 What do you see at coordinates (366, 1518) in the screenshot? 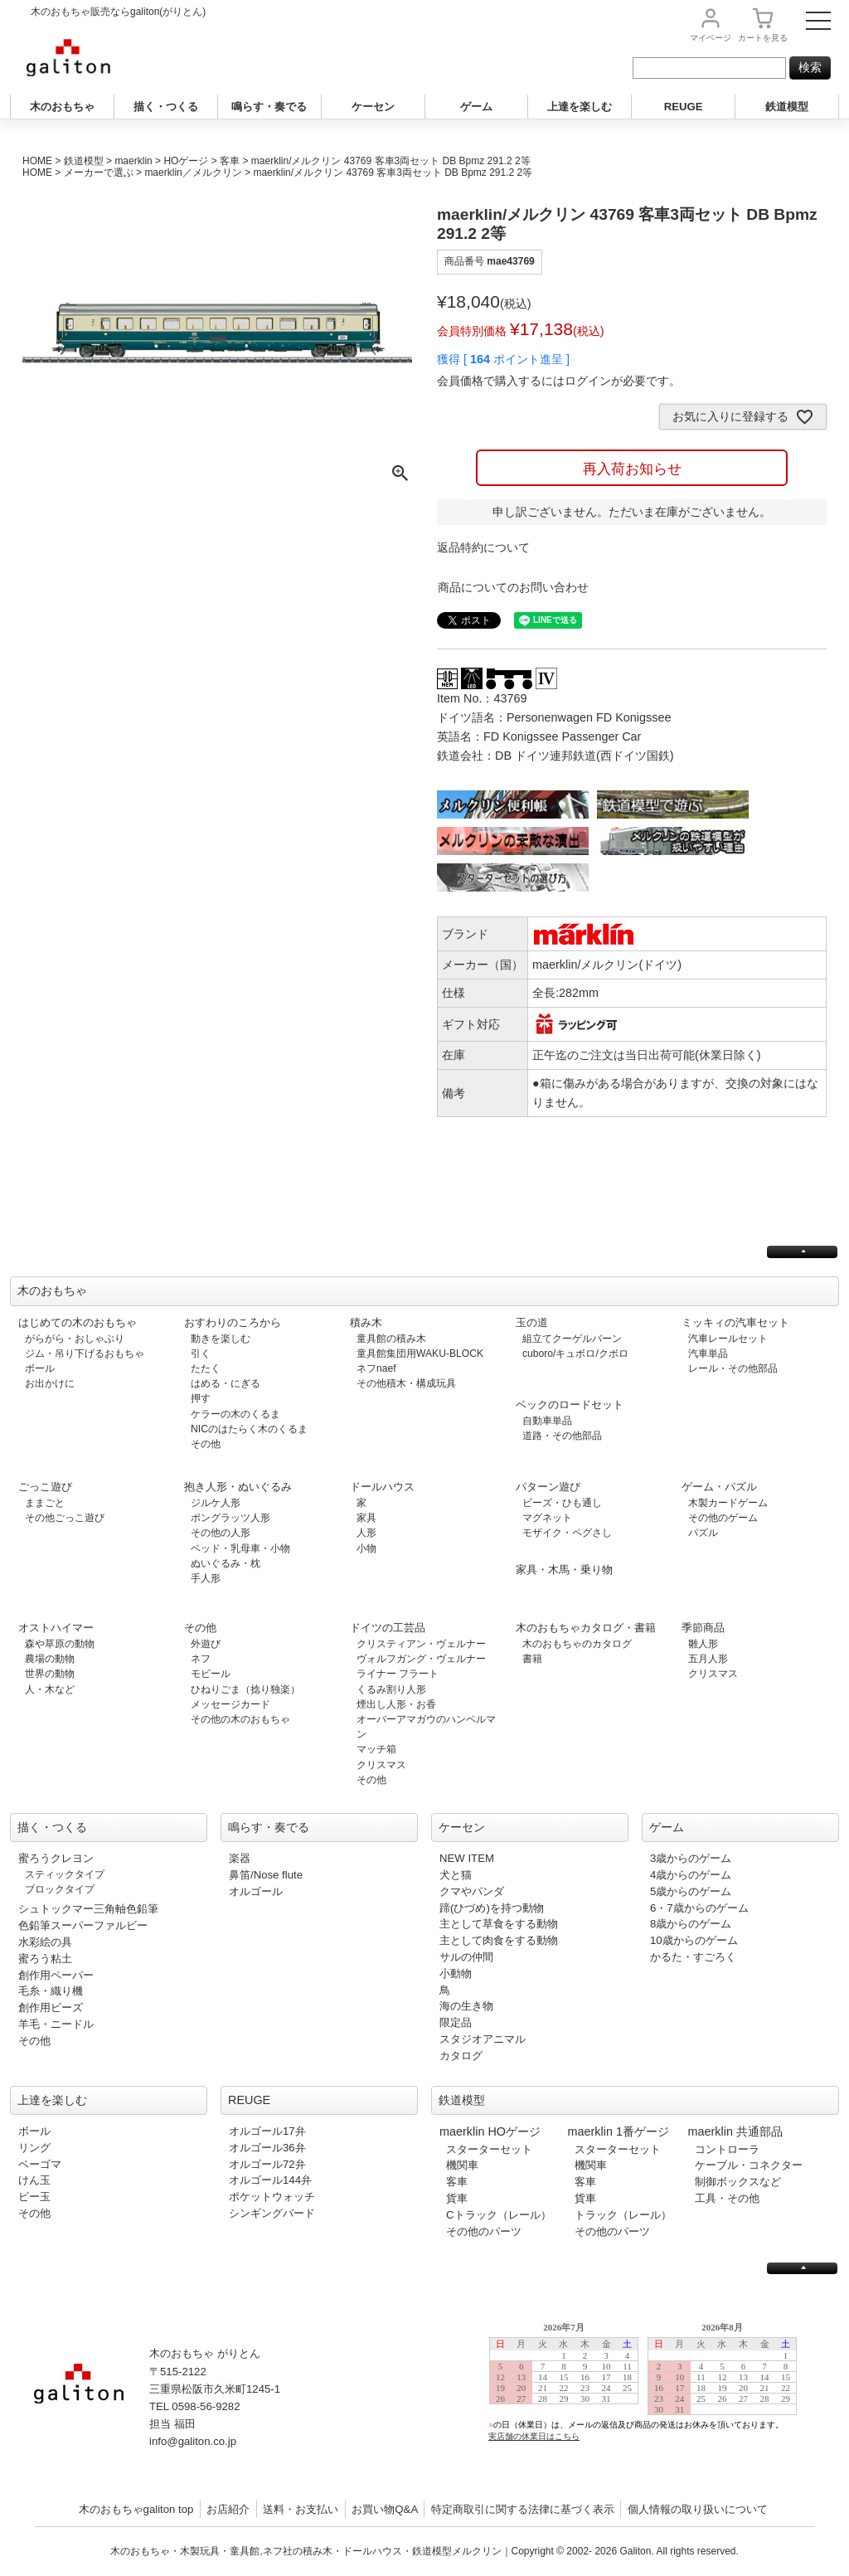
I see `家具` at bounding box center [366, 1518].